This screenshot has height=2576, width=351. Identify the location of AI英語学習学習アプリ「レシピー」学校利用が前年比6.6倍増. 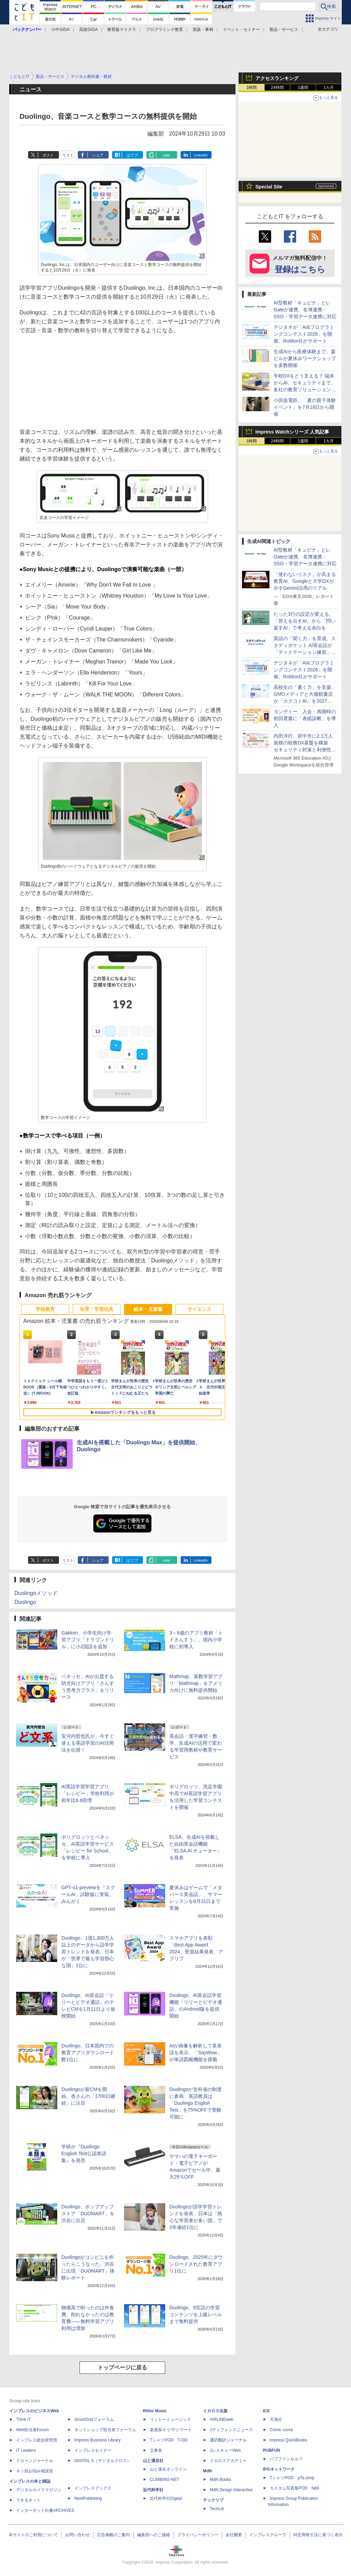
(87, 1793).